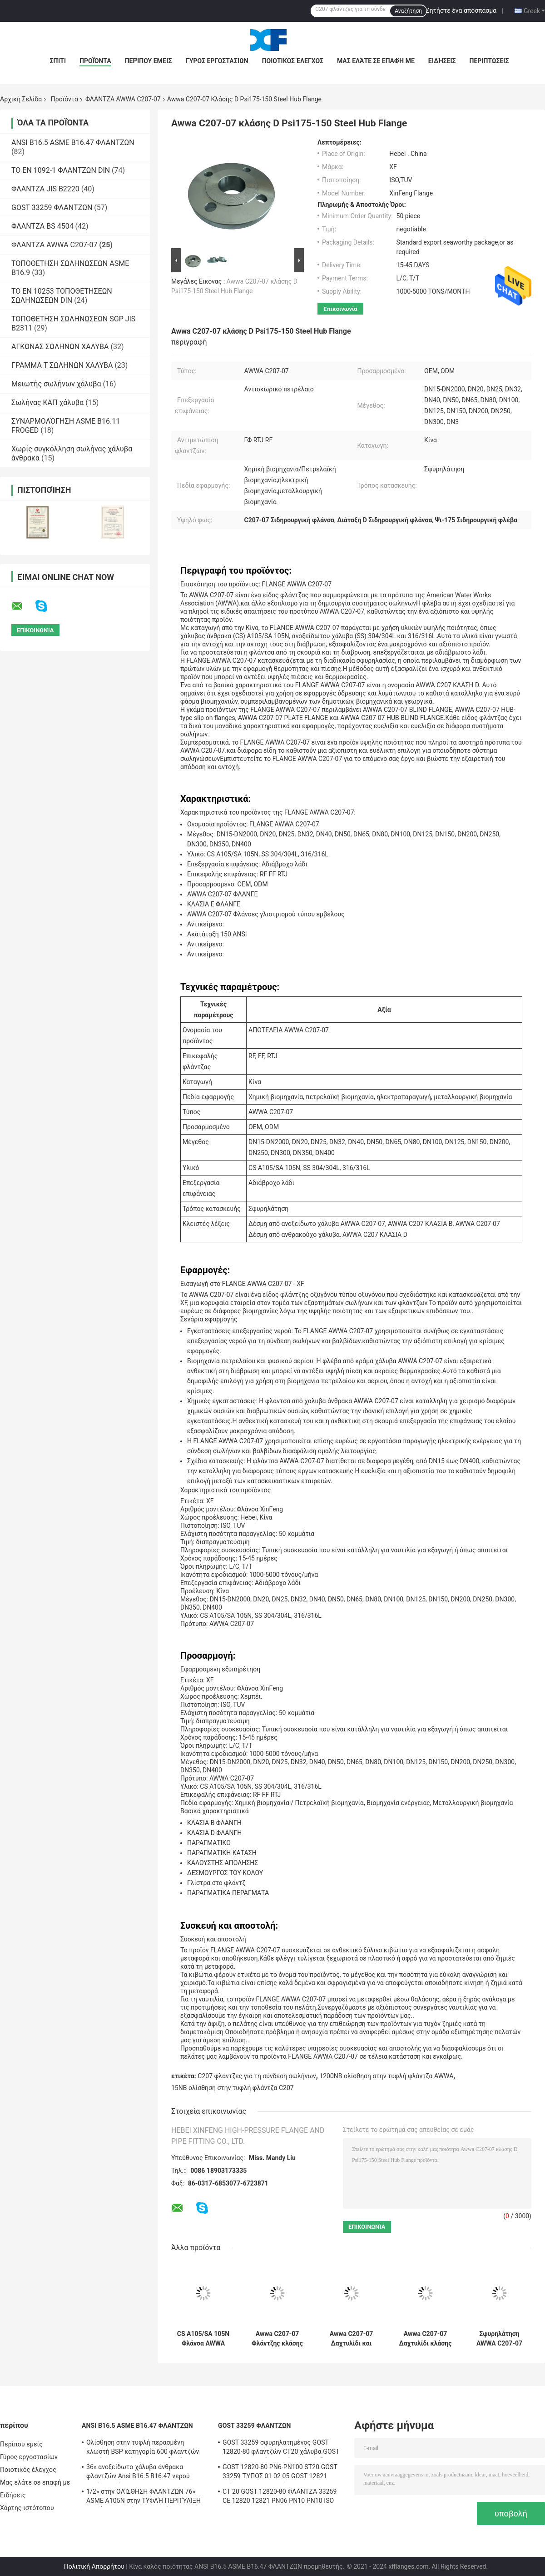  Describe the element at coordinates (386, 2076) in the screenshot. I see `1200NB ολίσθηση στην τυφλή φλάντζα AWWA` at that location.